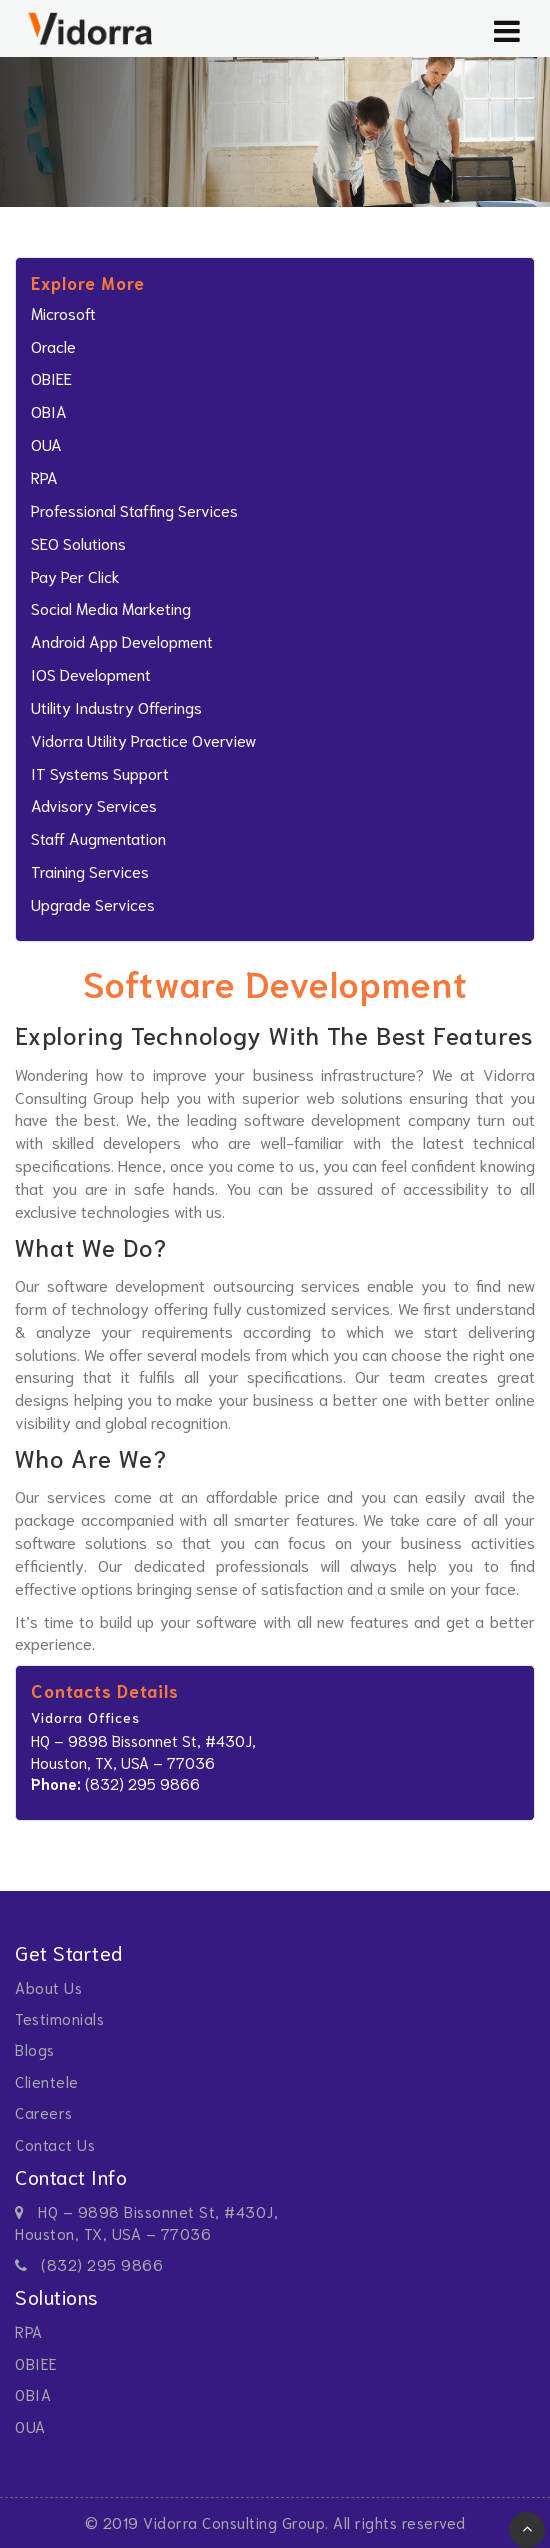 Image resolution: width=550 pixels, height=2548 pixels. I want to click on Microsoft, so click(63, 312).